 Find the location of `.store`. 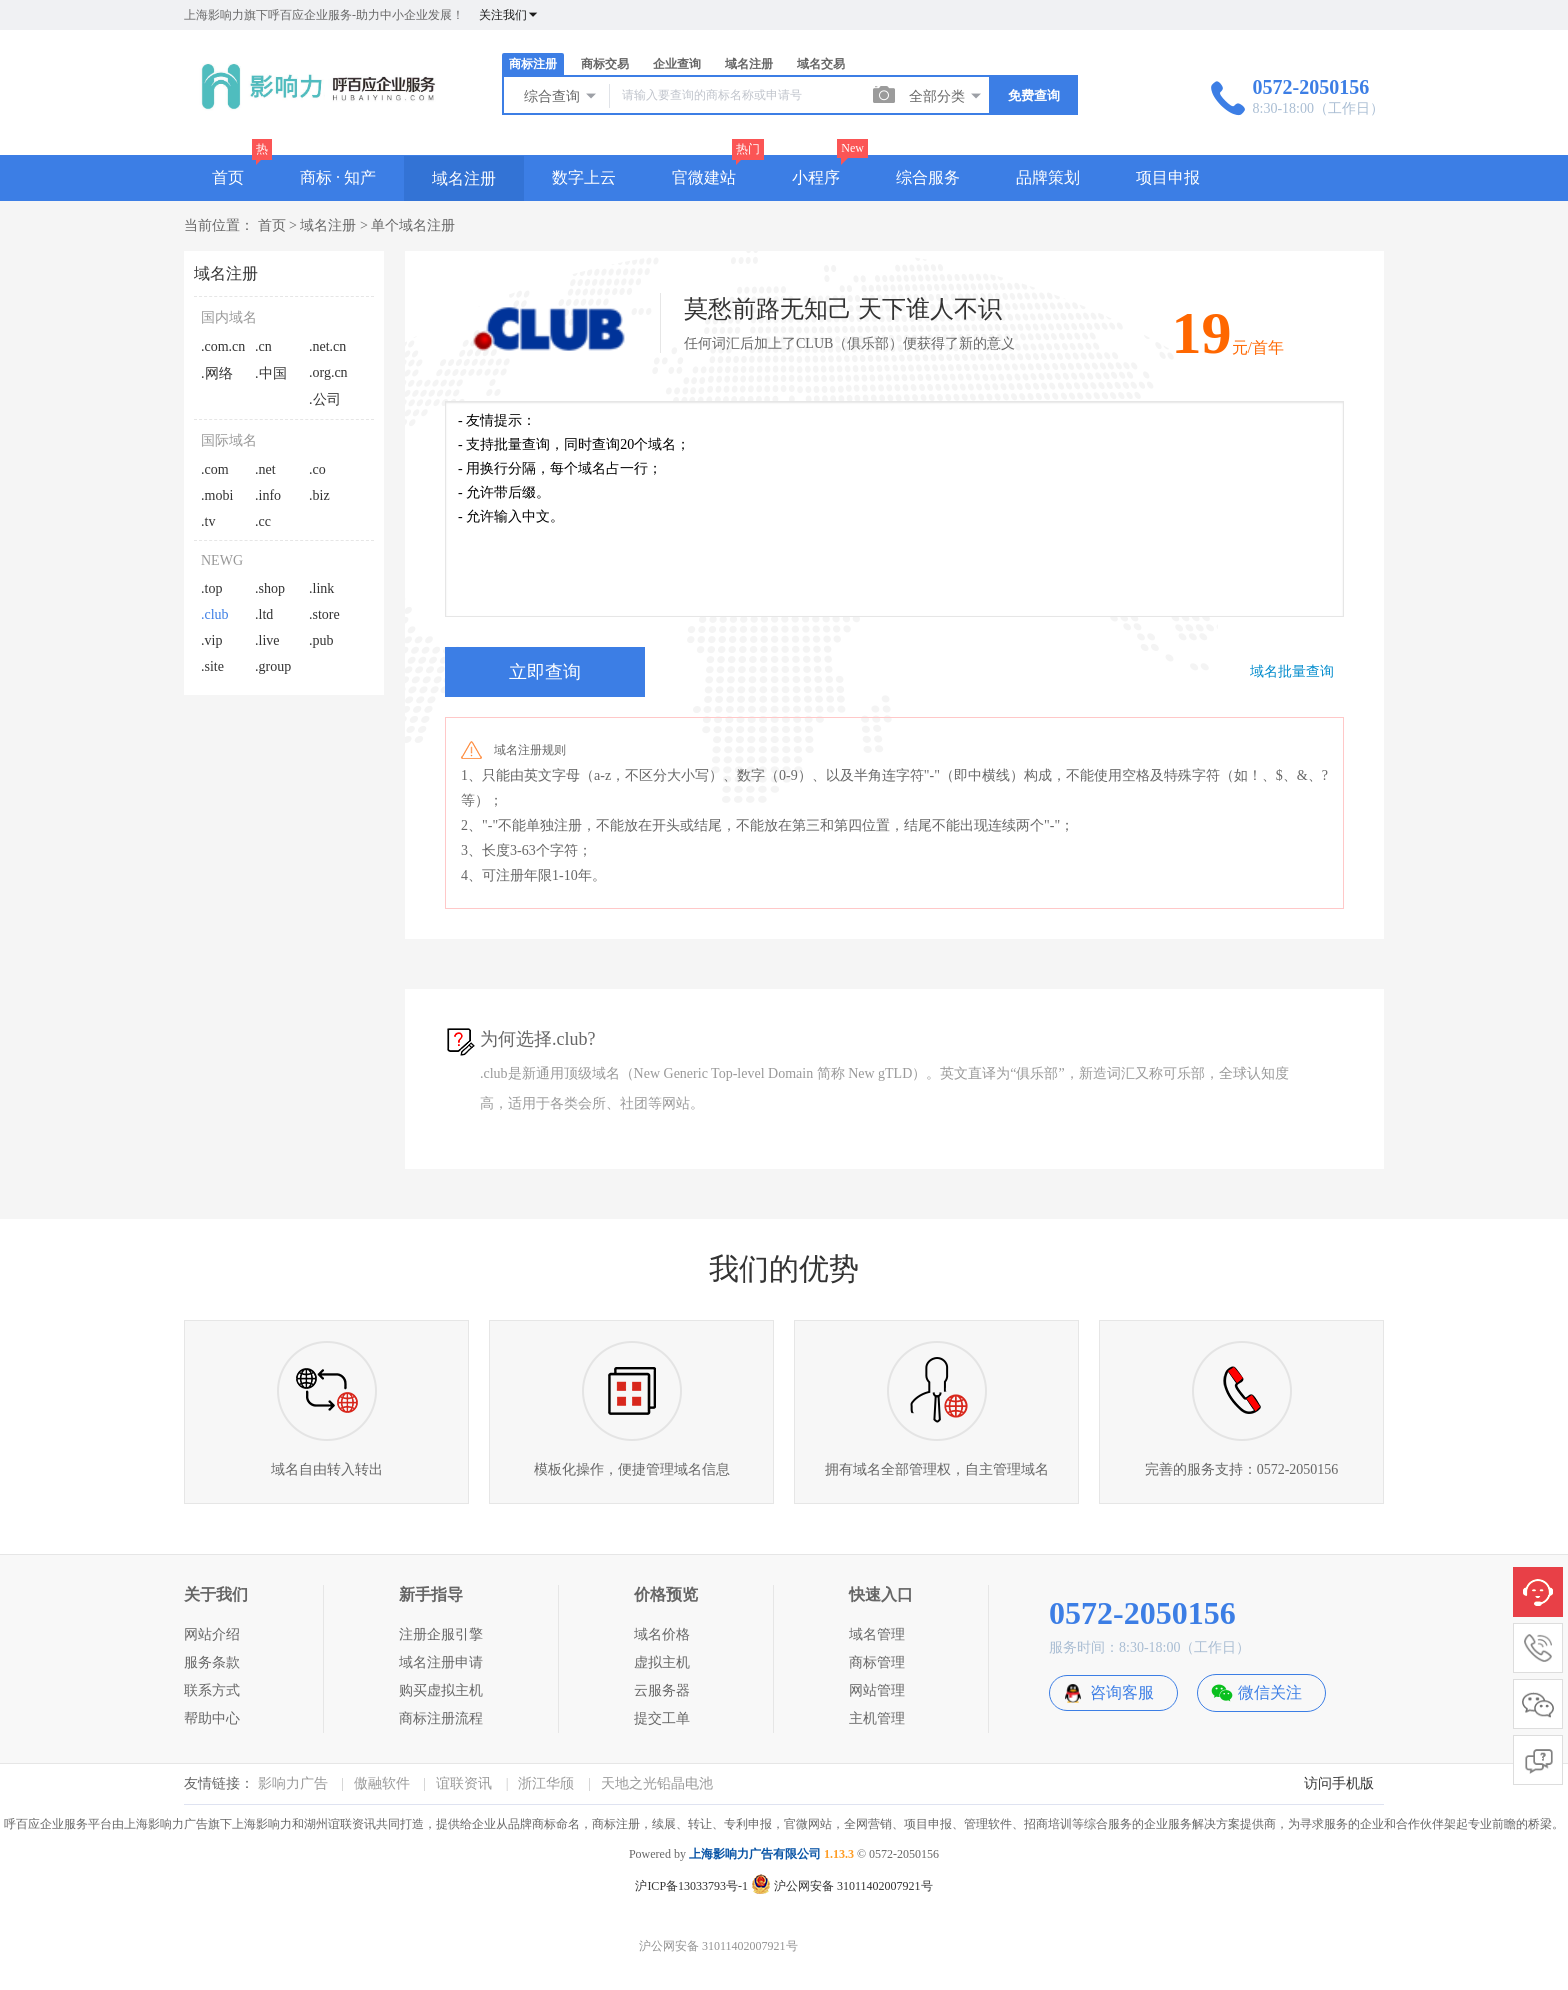

.store is located at coordinates (324, 614).